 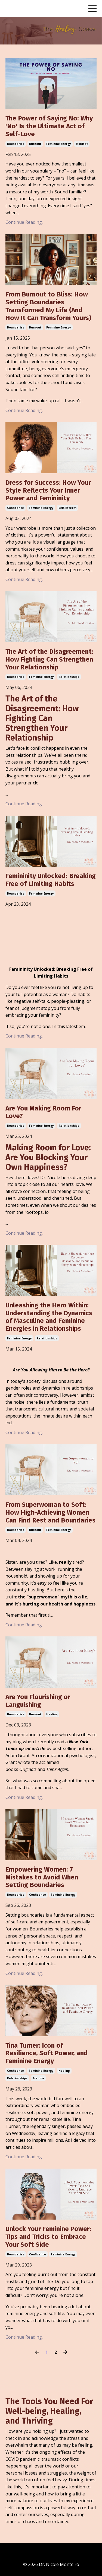 What do you see at coordinates (15, 508) in the screenshot?
I see `confidence` at bounding box center [15, 508].